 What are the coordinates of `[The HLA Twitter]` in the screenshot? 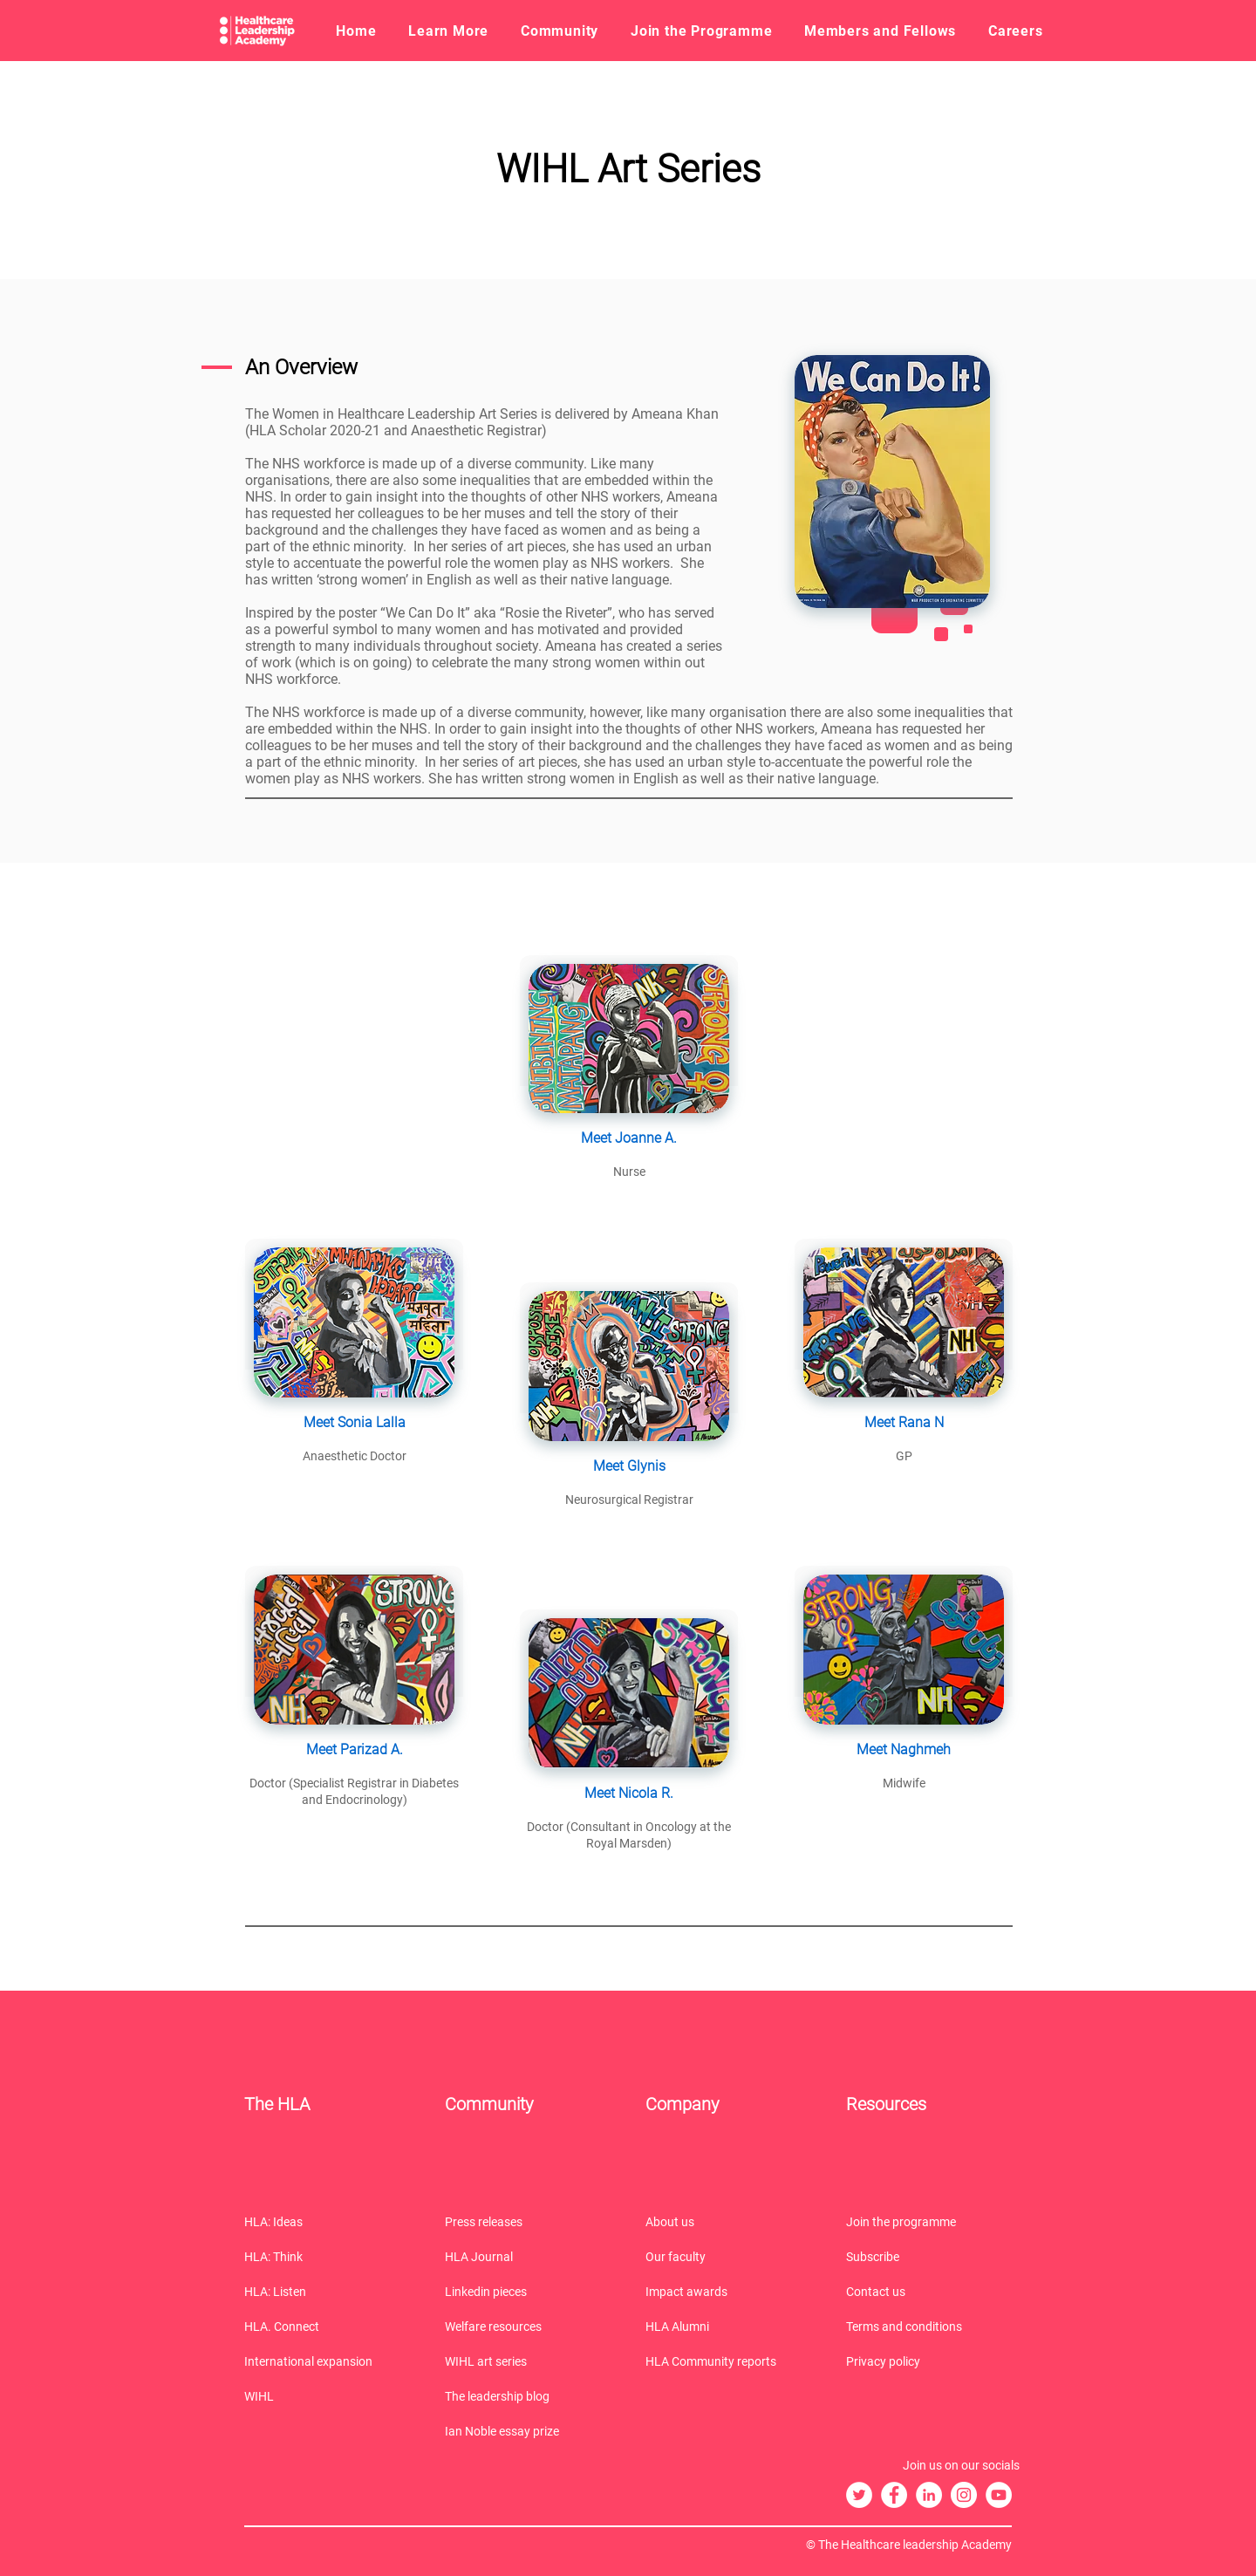 It's located at (859, 2495).